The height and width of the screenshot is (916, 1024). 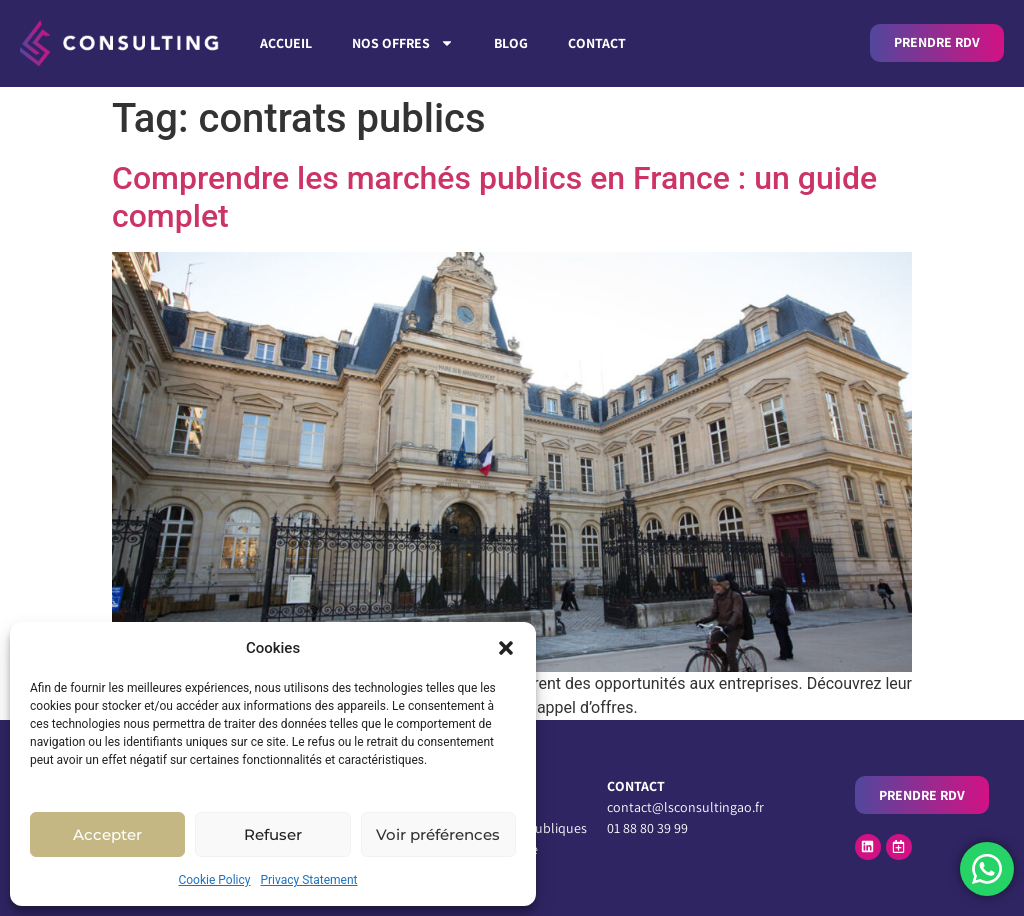 I want to click on [button], so click(x=506, y=648).